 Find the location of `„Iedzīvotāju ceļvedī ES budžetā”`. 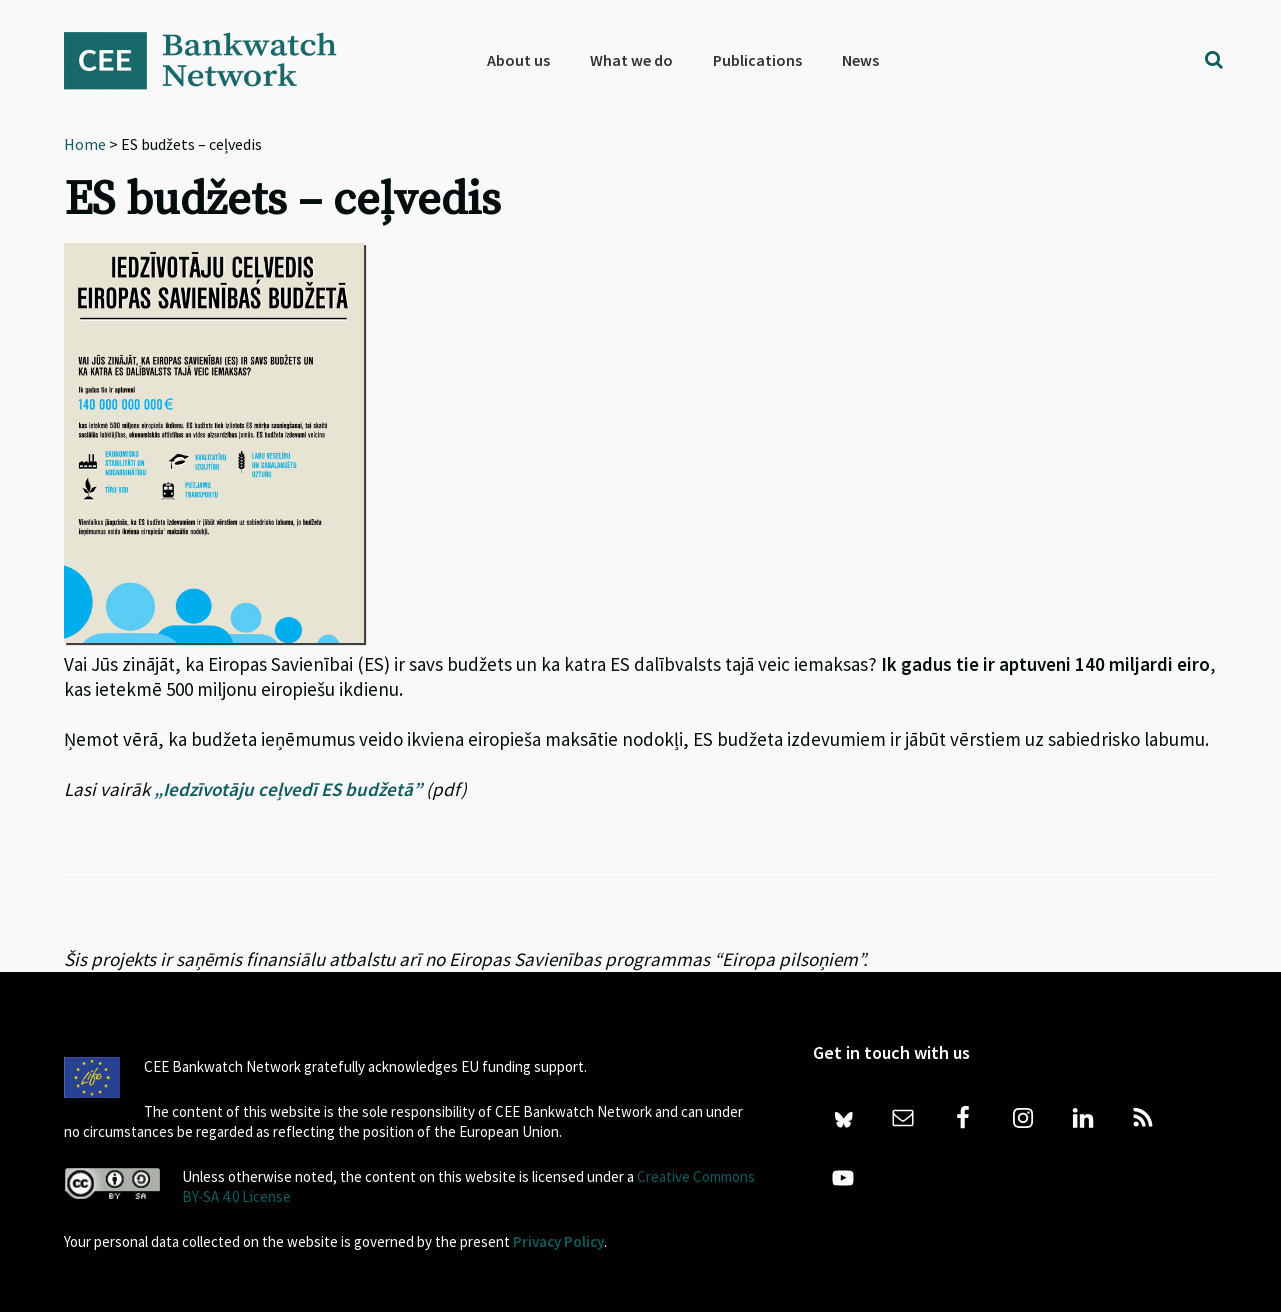

„Iedzīvotāju ceļvedī ES budžetā” is located at coordinates (288, 789).